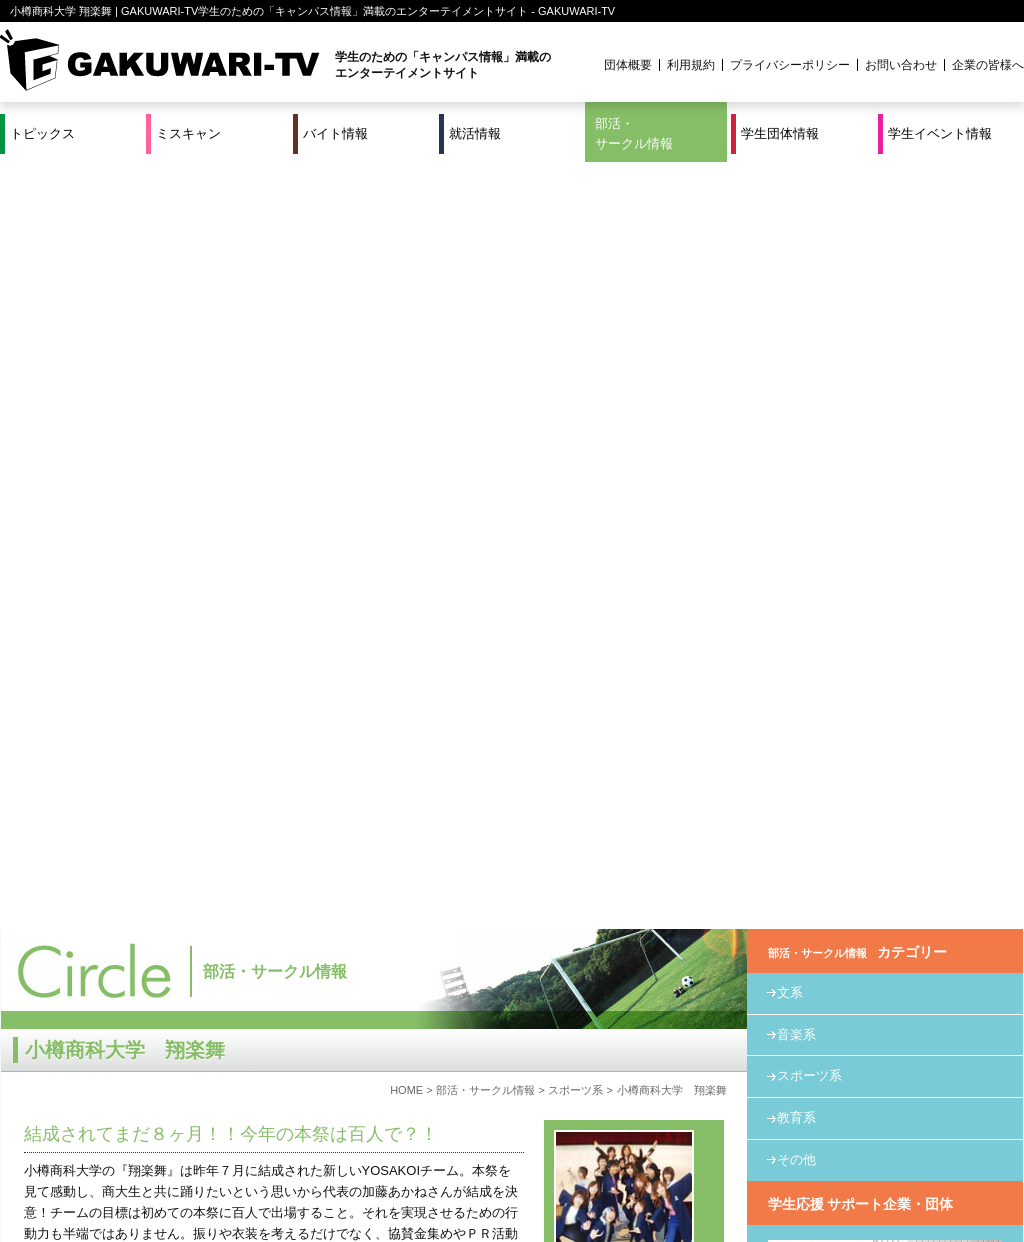 The height and width of the screenshot is (1242, 1024). I want to click on ouc-syougakubu@hotmail.co.jp, so click(115, 1076).